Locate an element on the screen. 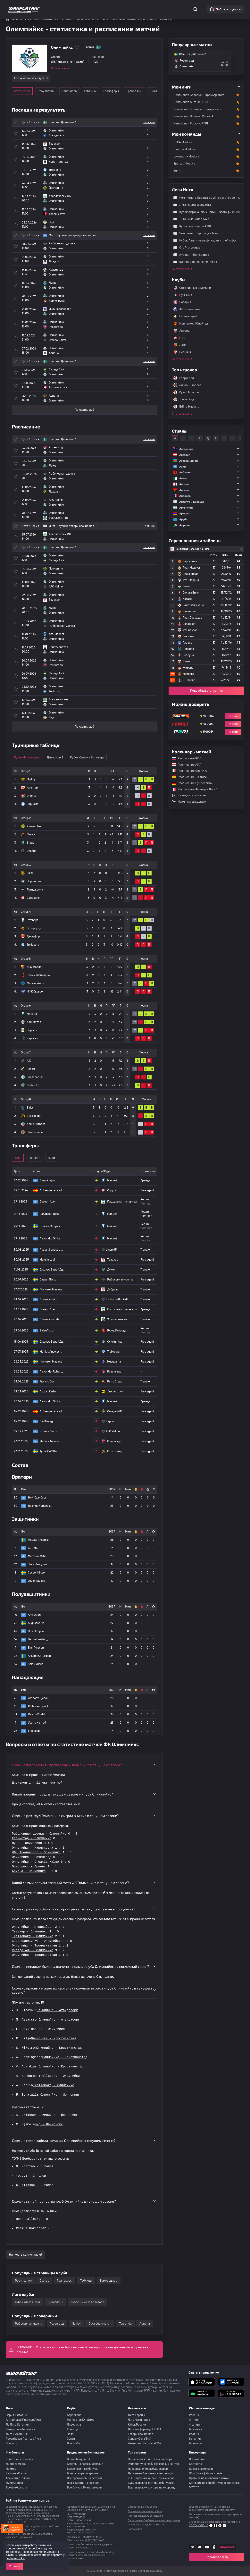 The height and width of the screenshot is (2576, 250). Гарри Кейн is located at coordinates (184, 378).